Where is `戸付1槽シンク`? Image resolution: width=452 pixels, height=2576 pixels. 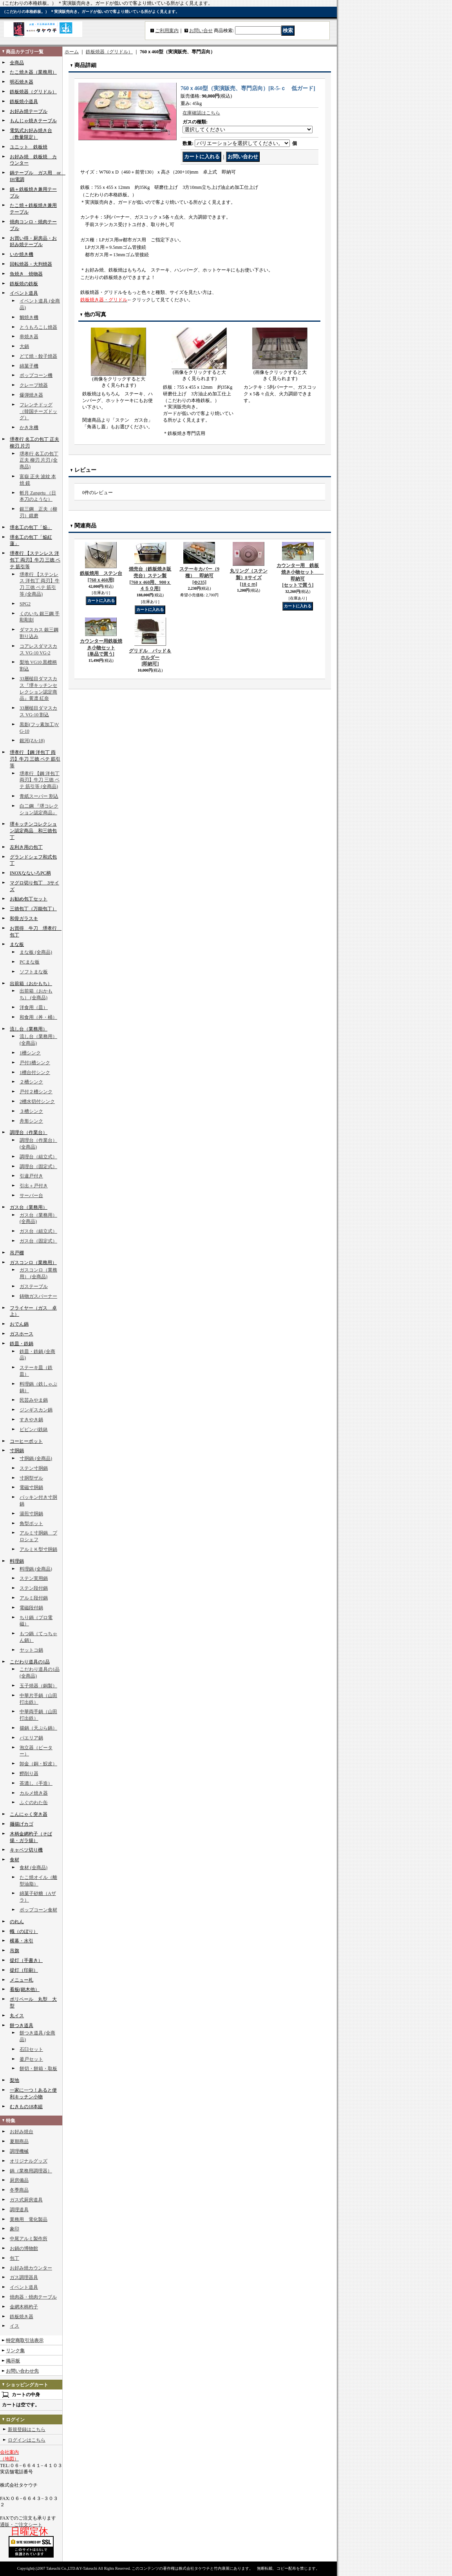
戸付1槽シンク is located at coordinates (35, 1062).